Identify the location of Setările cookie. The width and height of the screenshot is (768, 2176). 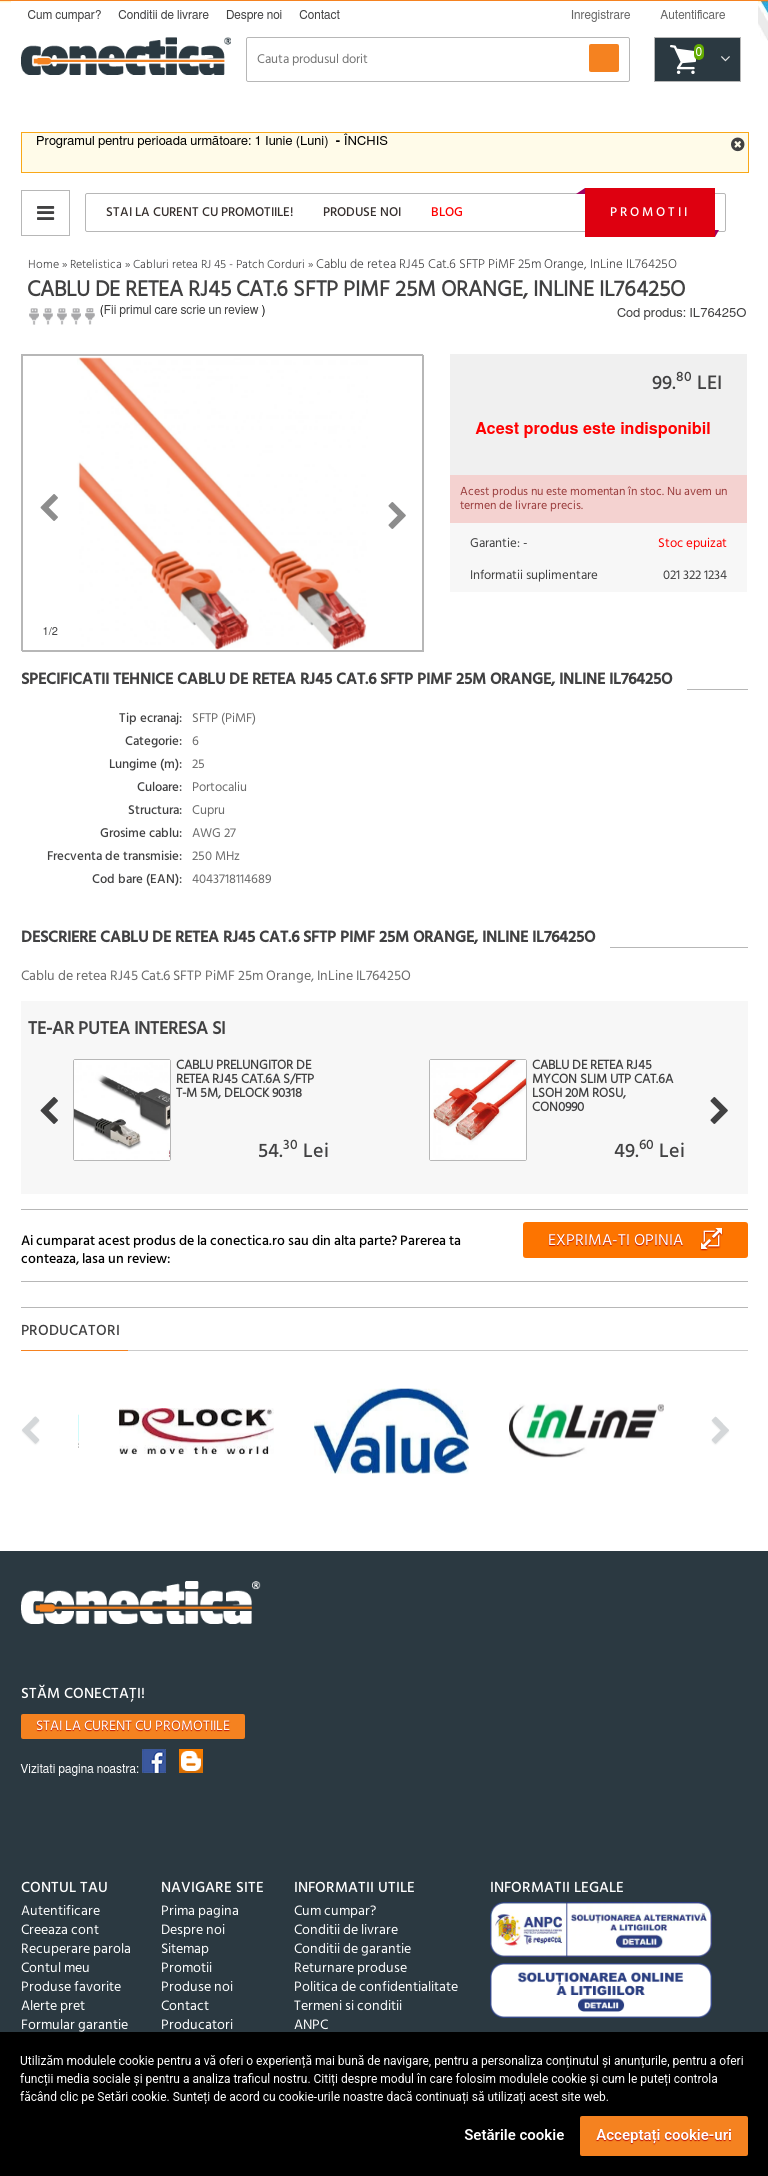
(514, 2135).